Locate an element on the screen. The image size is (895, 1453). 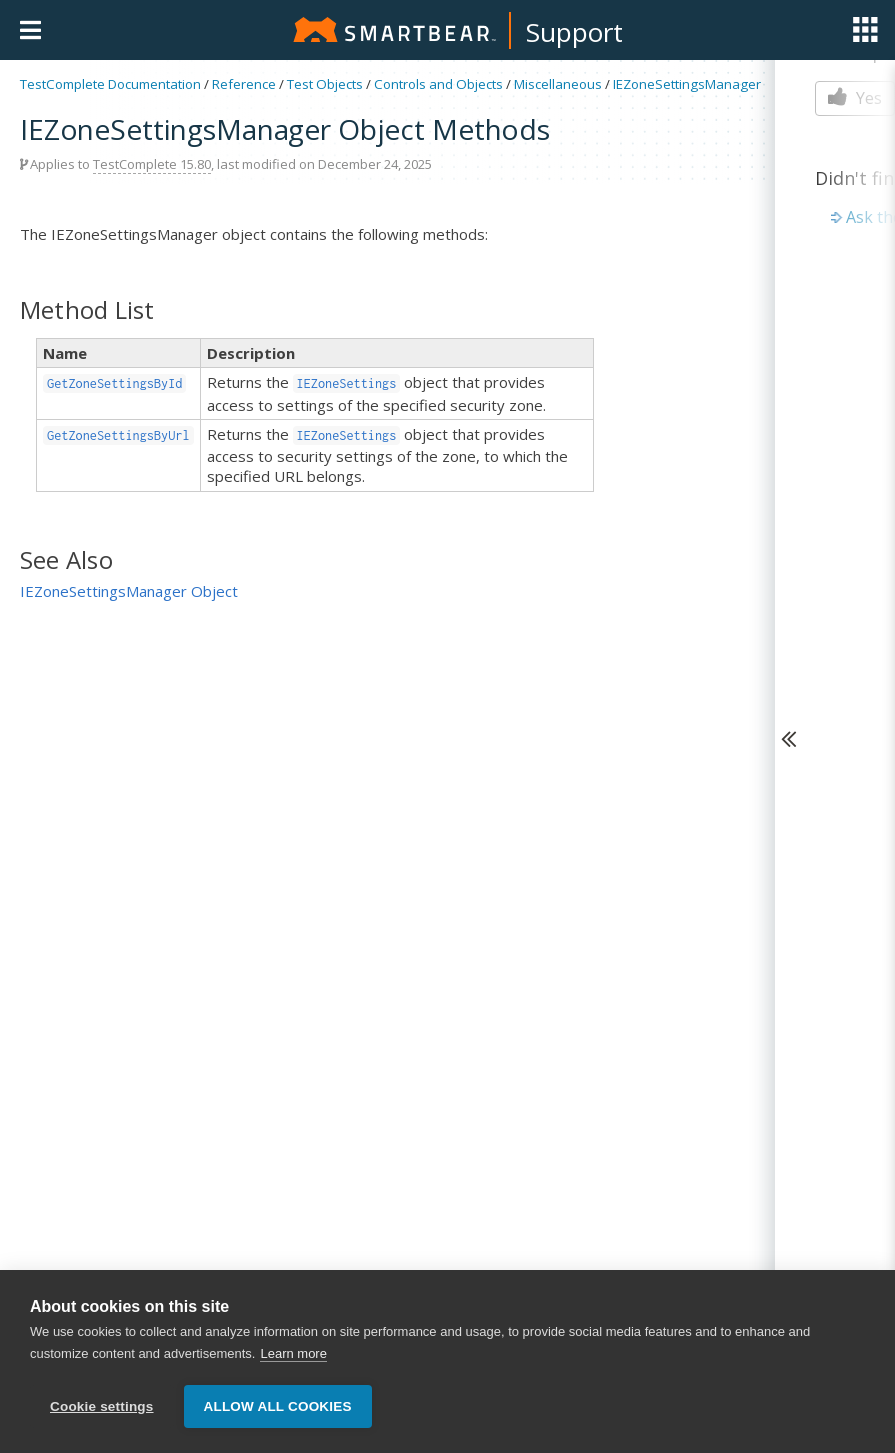
Support is located at coordinates (574, 32).